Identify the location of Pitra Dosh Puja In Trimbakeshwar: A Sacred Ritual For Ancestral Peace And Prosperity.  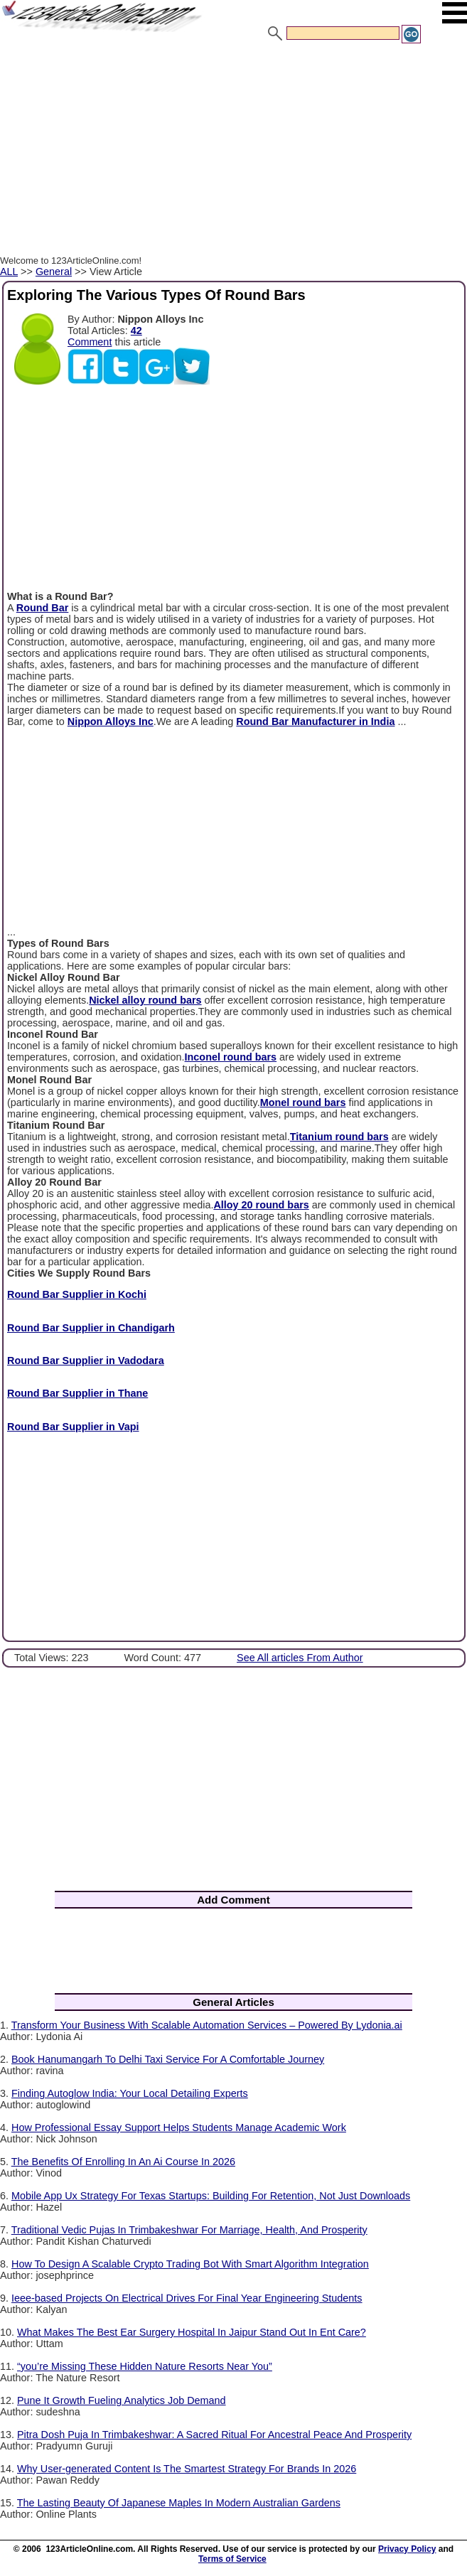
(214, 2434).